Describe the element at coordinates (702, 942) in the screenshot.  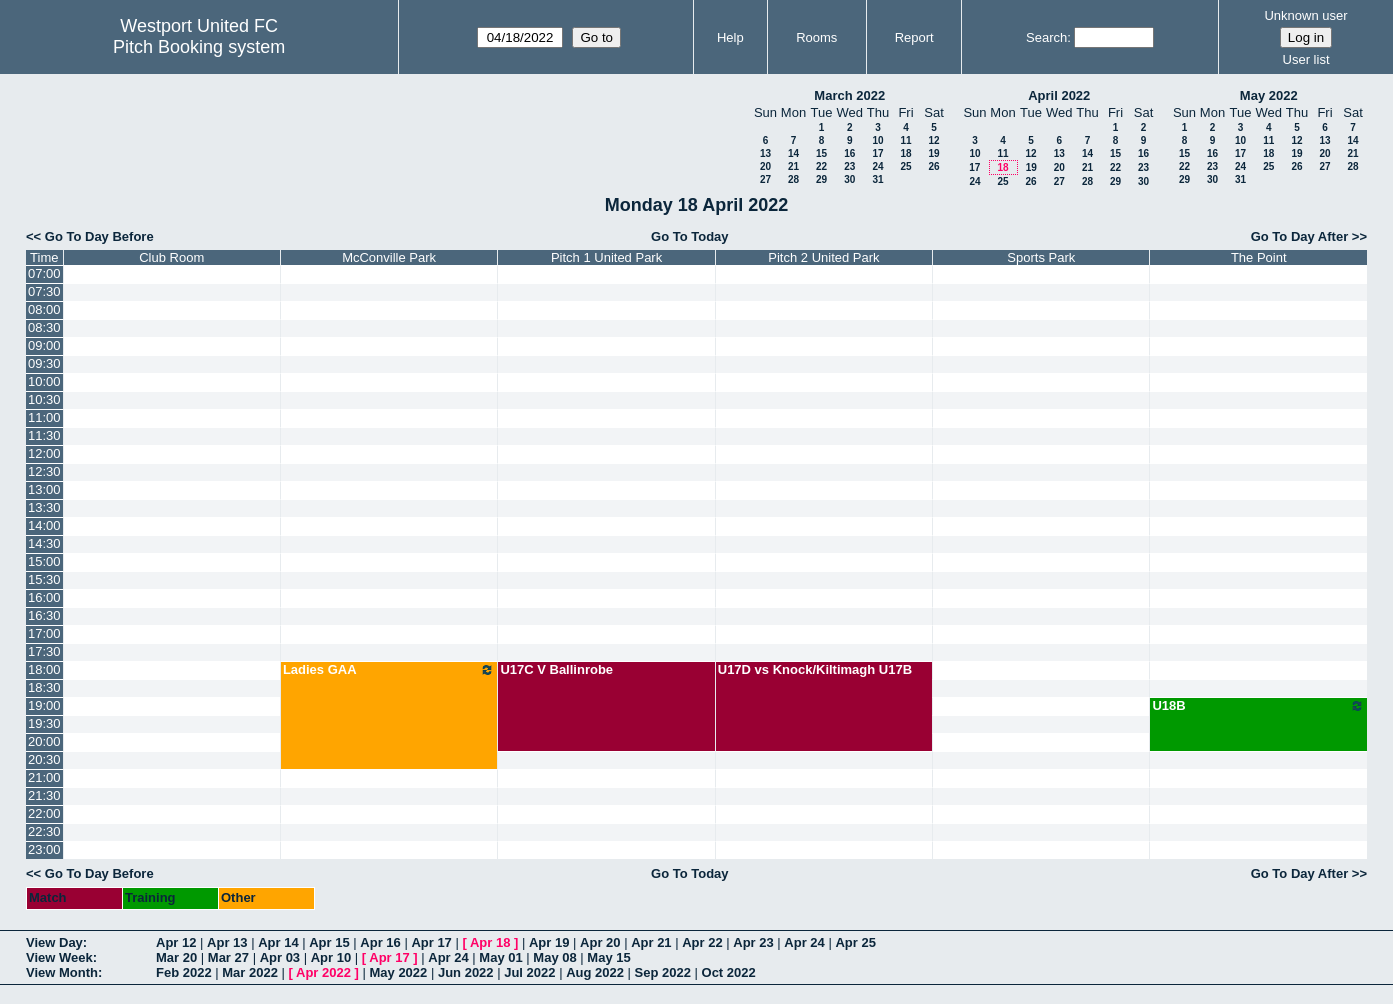
I see `Apr 22` at that location.